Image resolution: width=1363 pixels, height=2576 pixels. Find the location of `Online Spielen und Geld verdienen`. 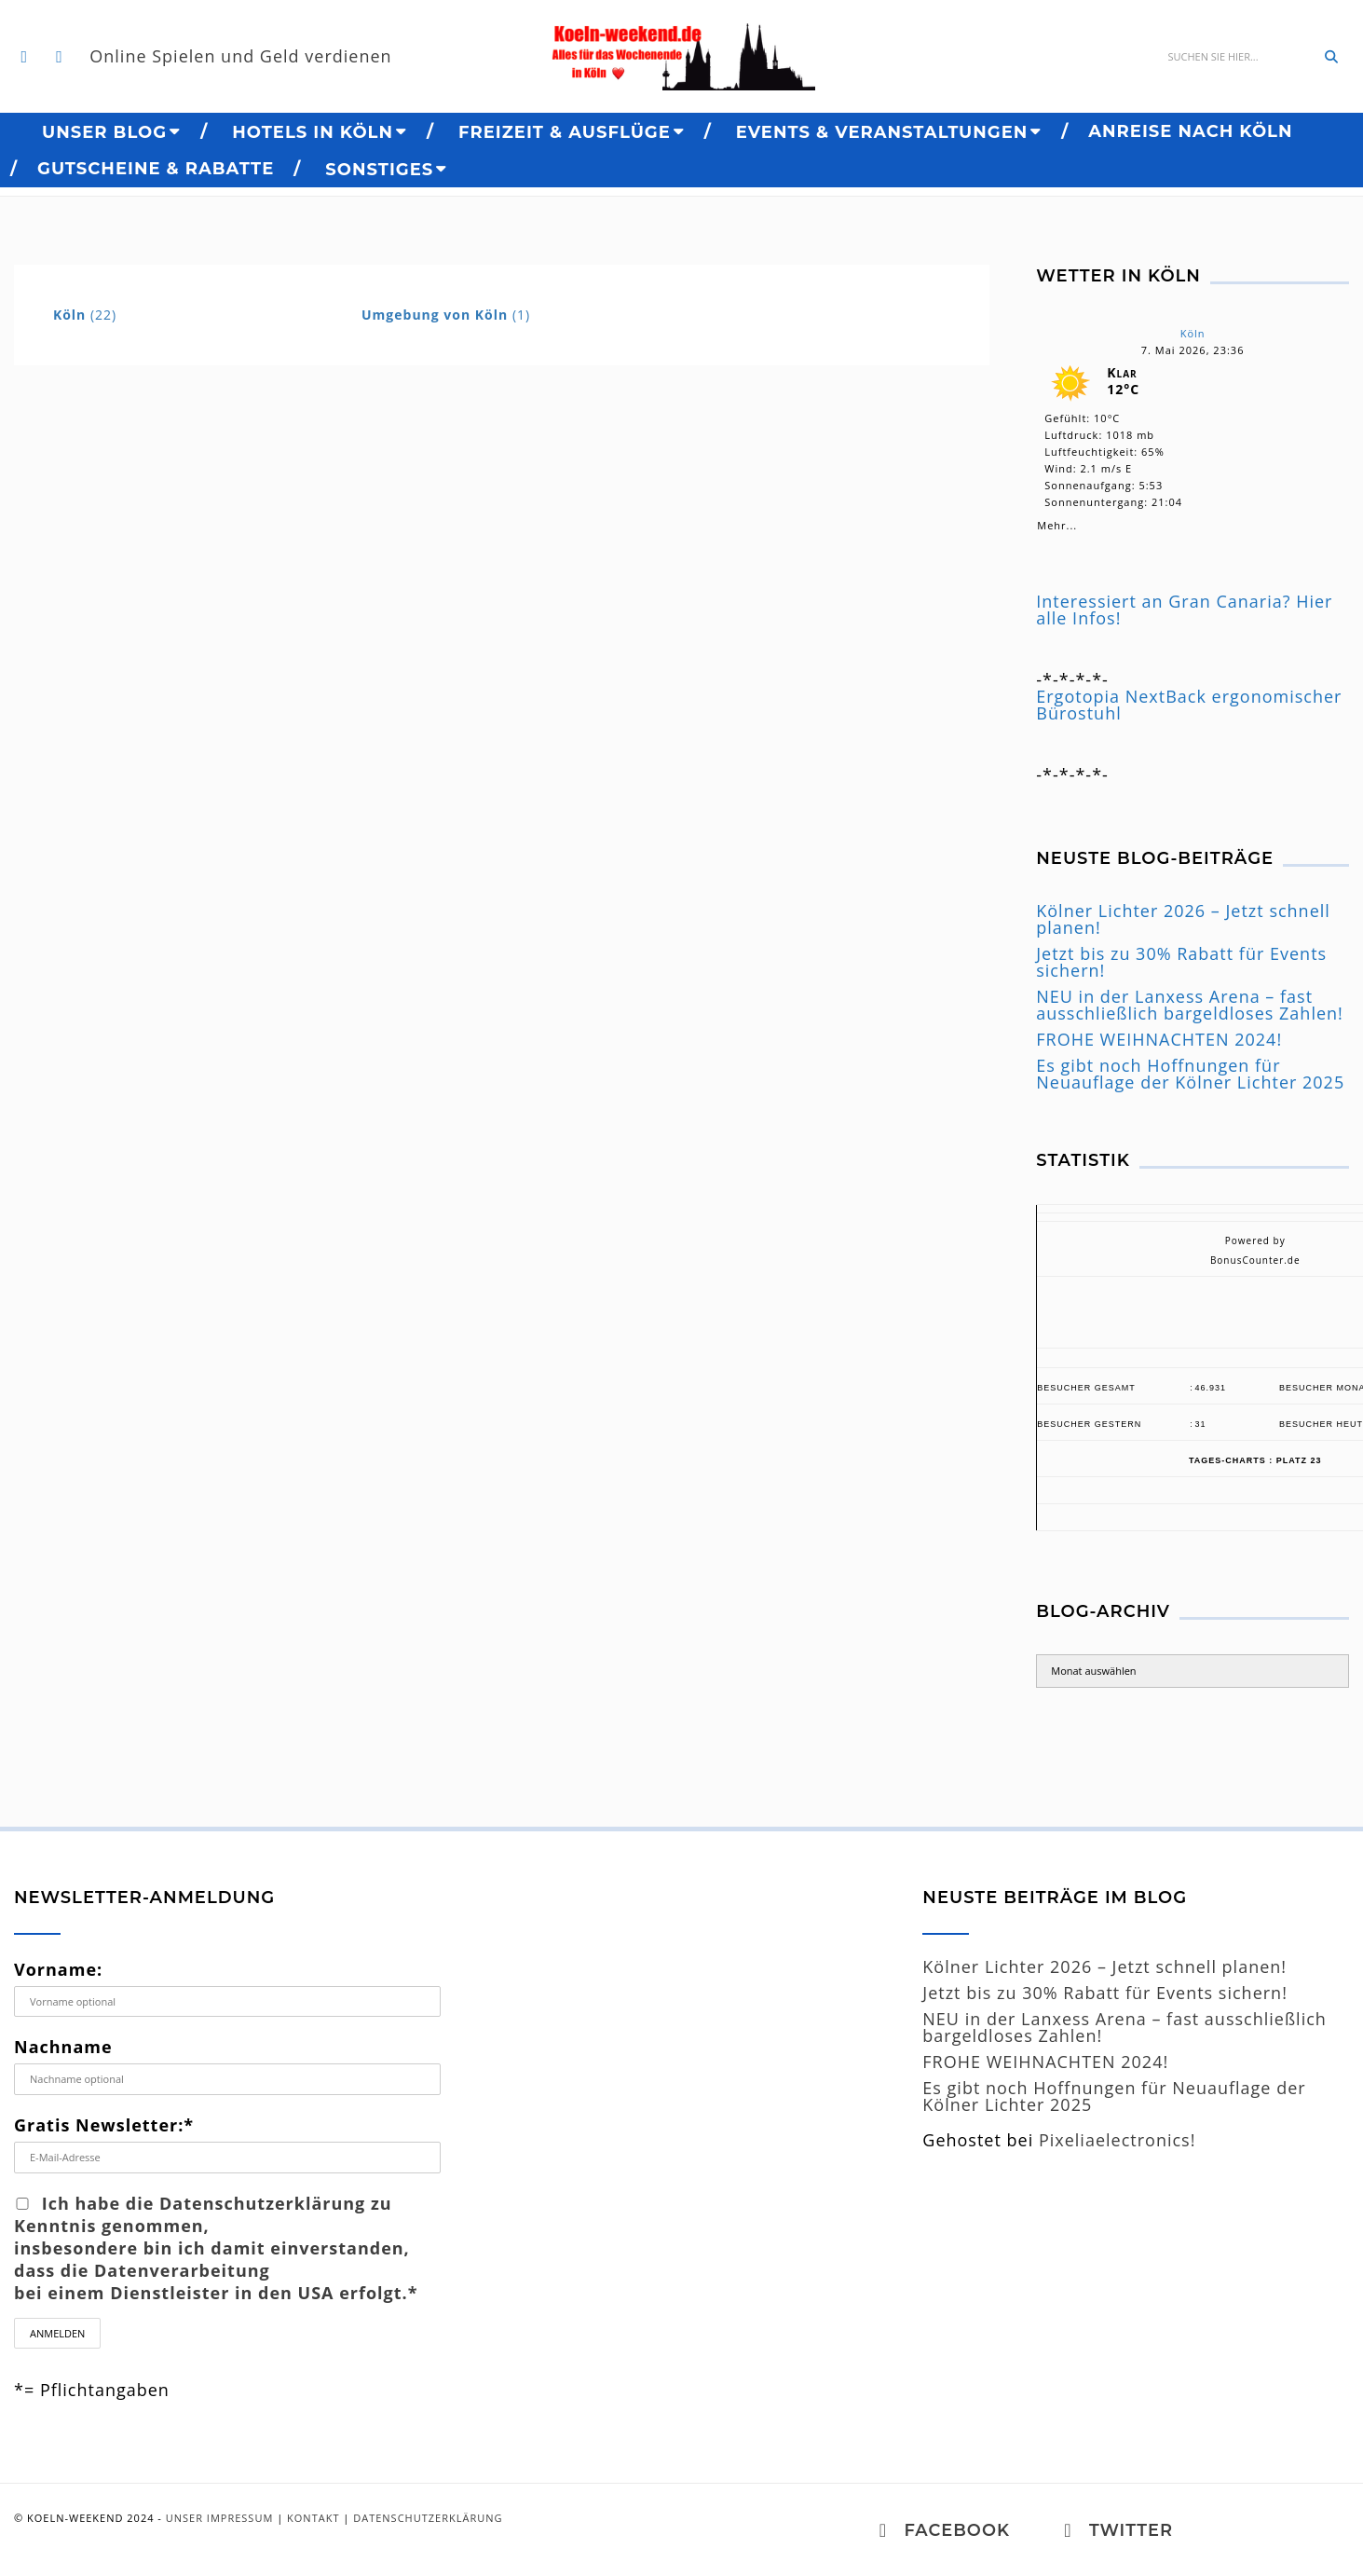

Online Spielen und Geld verdienen is located at coordinates (242, 57).